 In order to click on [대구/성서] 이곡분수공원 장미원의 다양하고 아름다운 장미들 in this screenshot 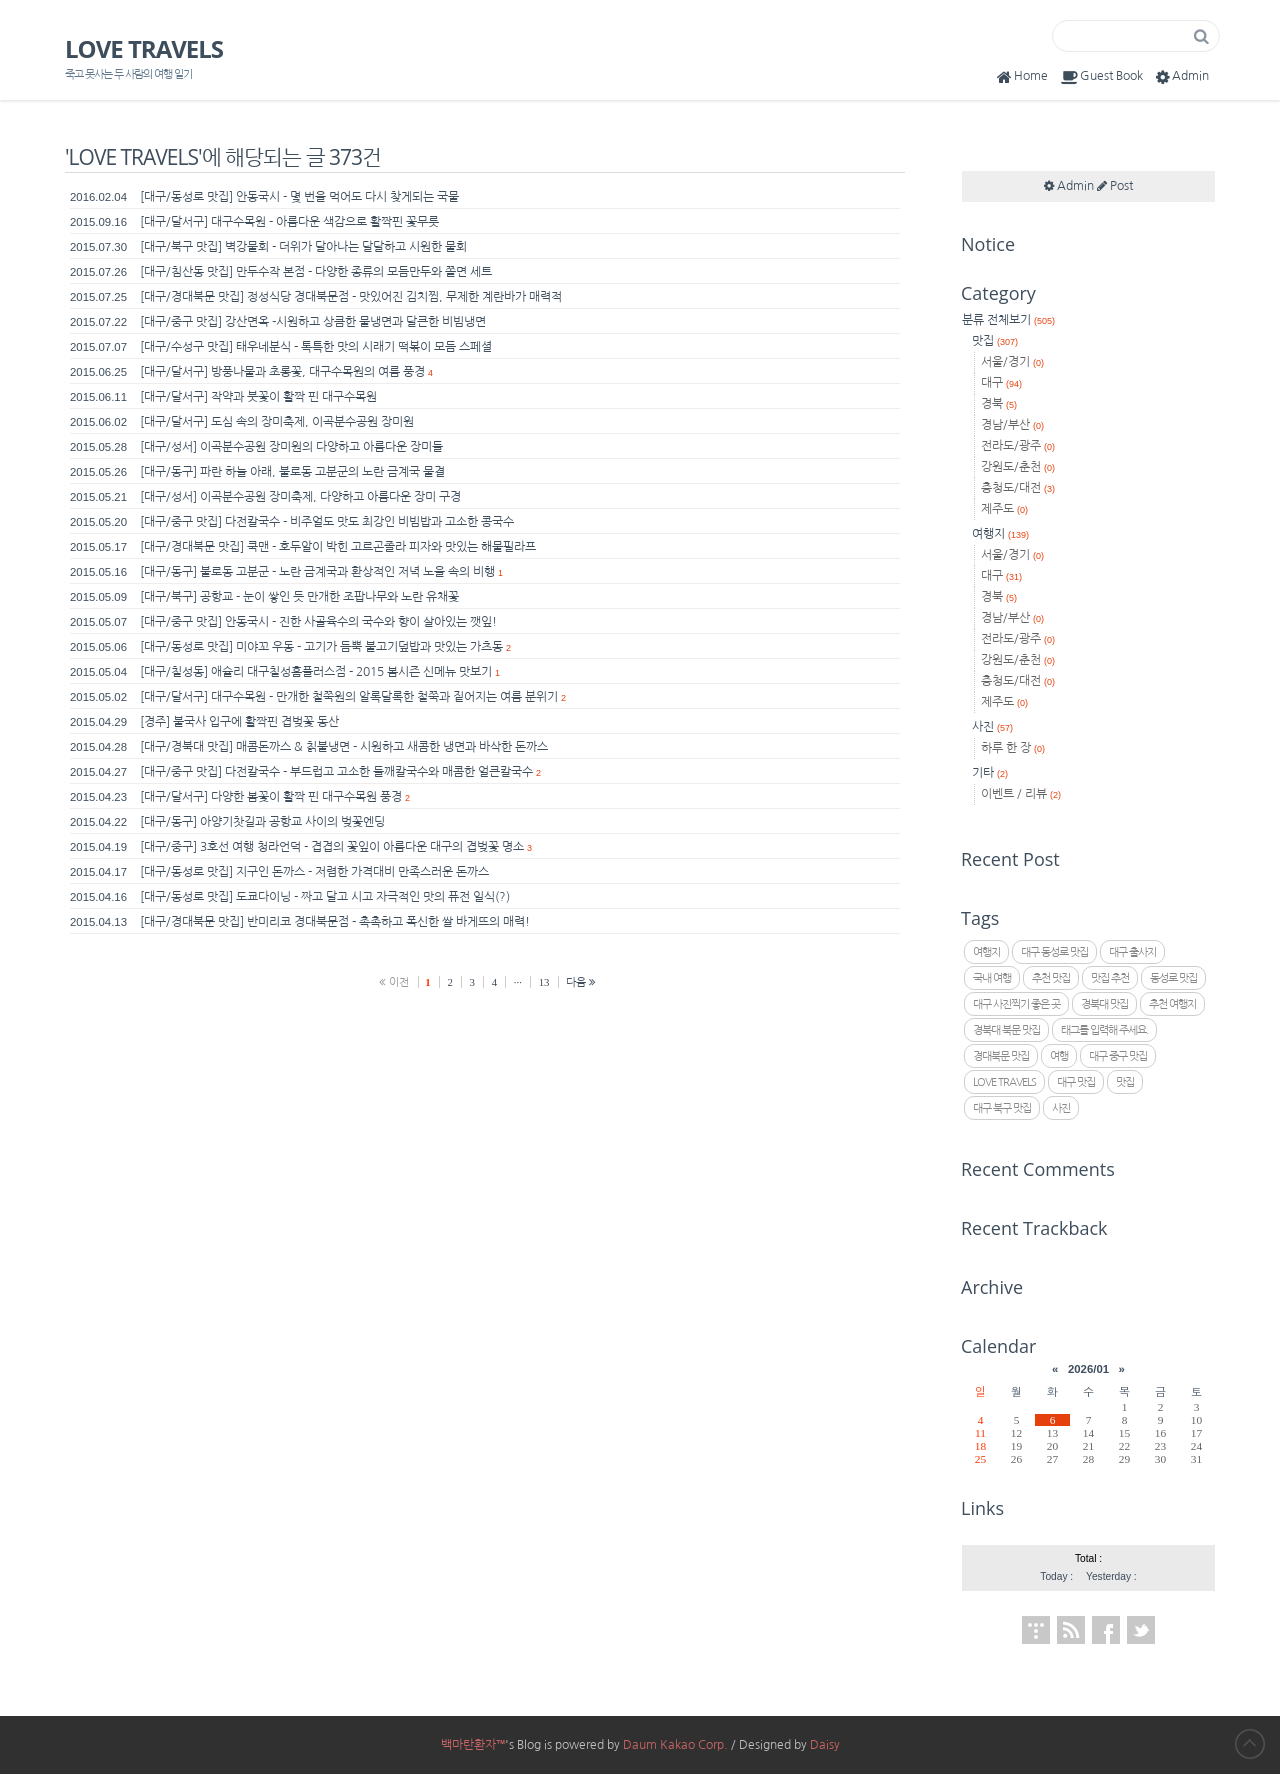, I will do `click(291, 447)`.